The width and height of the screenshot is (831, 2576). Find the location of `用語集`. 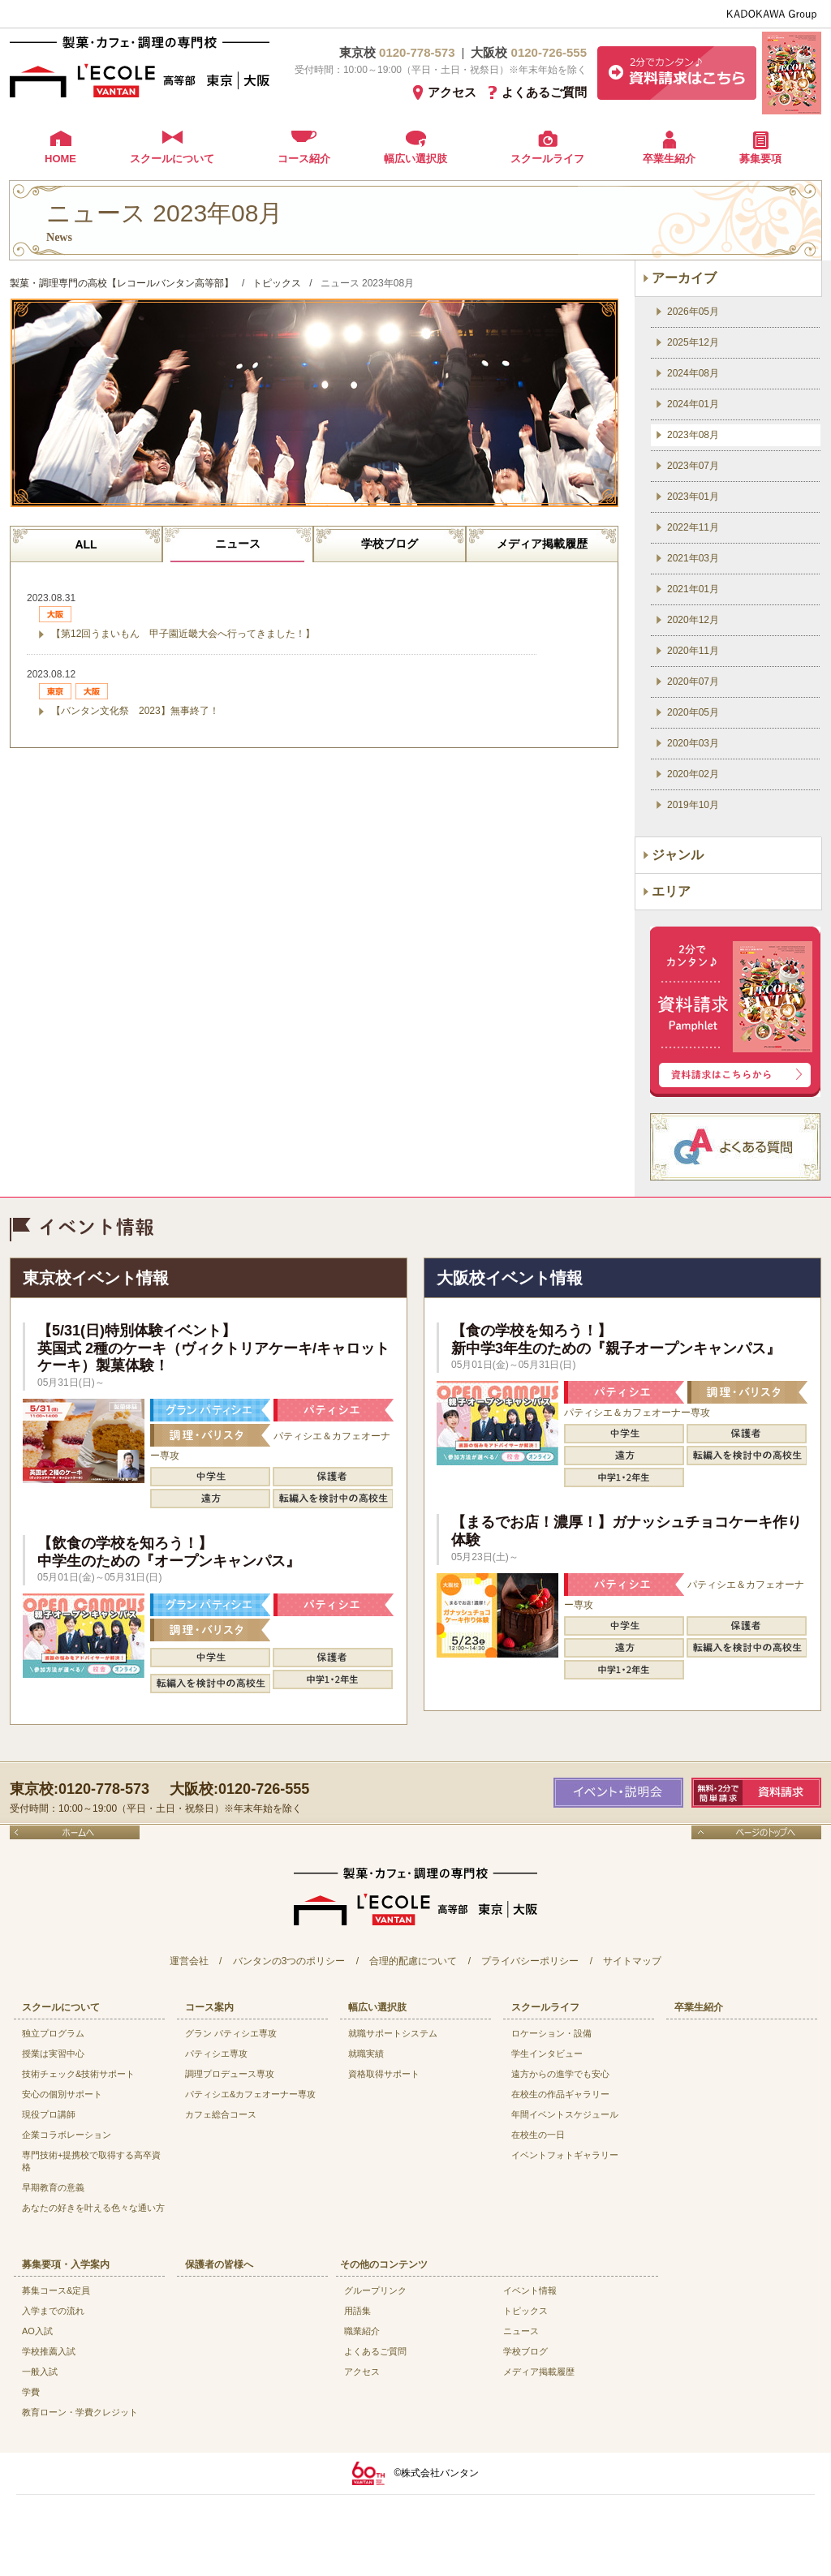

用語集 is located at coordinates (357, 2311).